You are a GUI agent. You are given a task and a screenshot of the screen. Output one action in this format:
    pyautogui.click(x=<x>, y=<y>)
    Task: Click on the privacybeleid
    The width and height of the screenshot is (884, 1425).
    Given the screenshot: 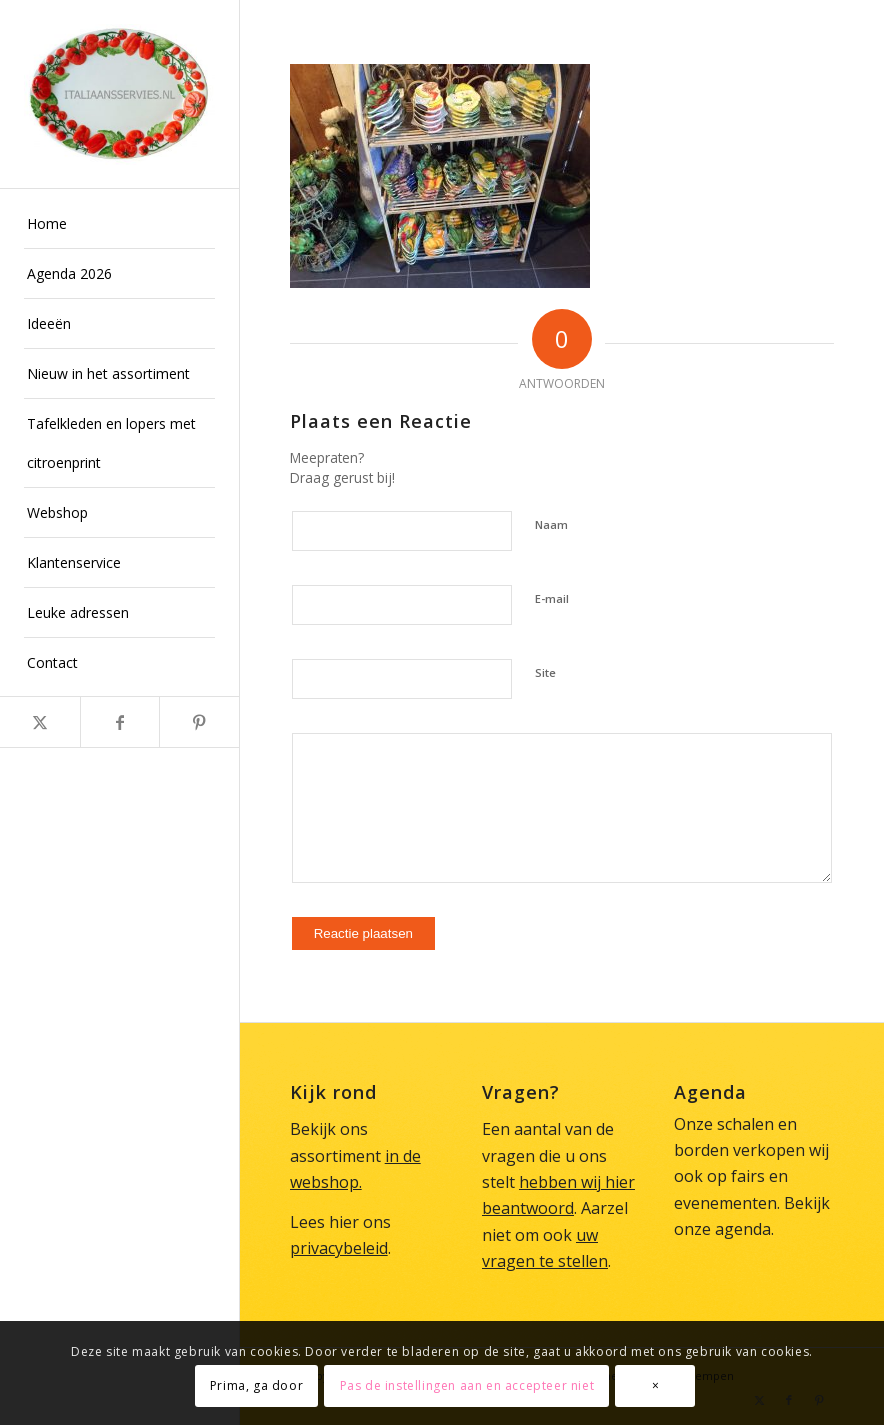 What is the action you would take?
    pyautogui.click(x=339, y=1248)
    